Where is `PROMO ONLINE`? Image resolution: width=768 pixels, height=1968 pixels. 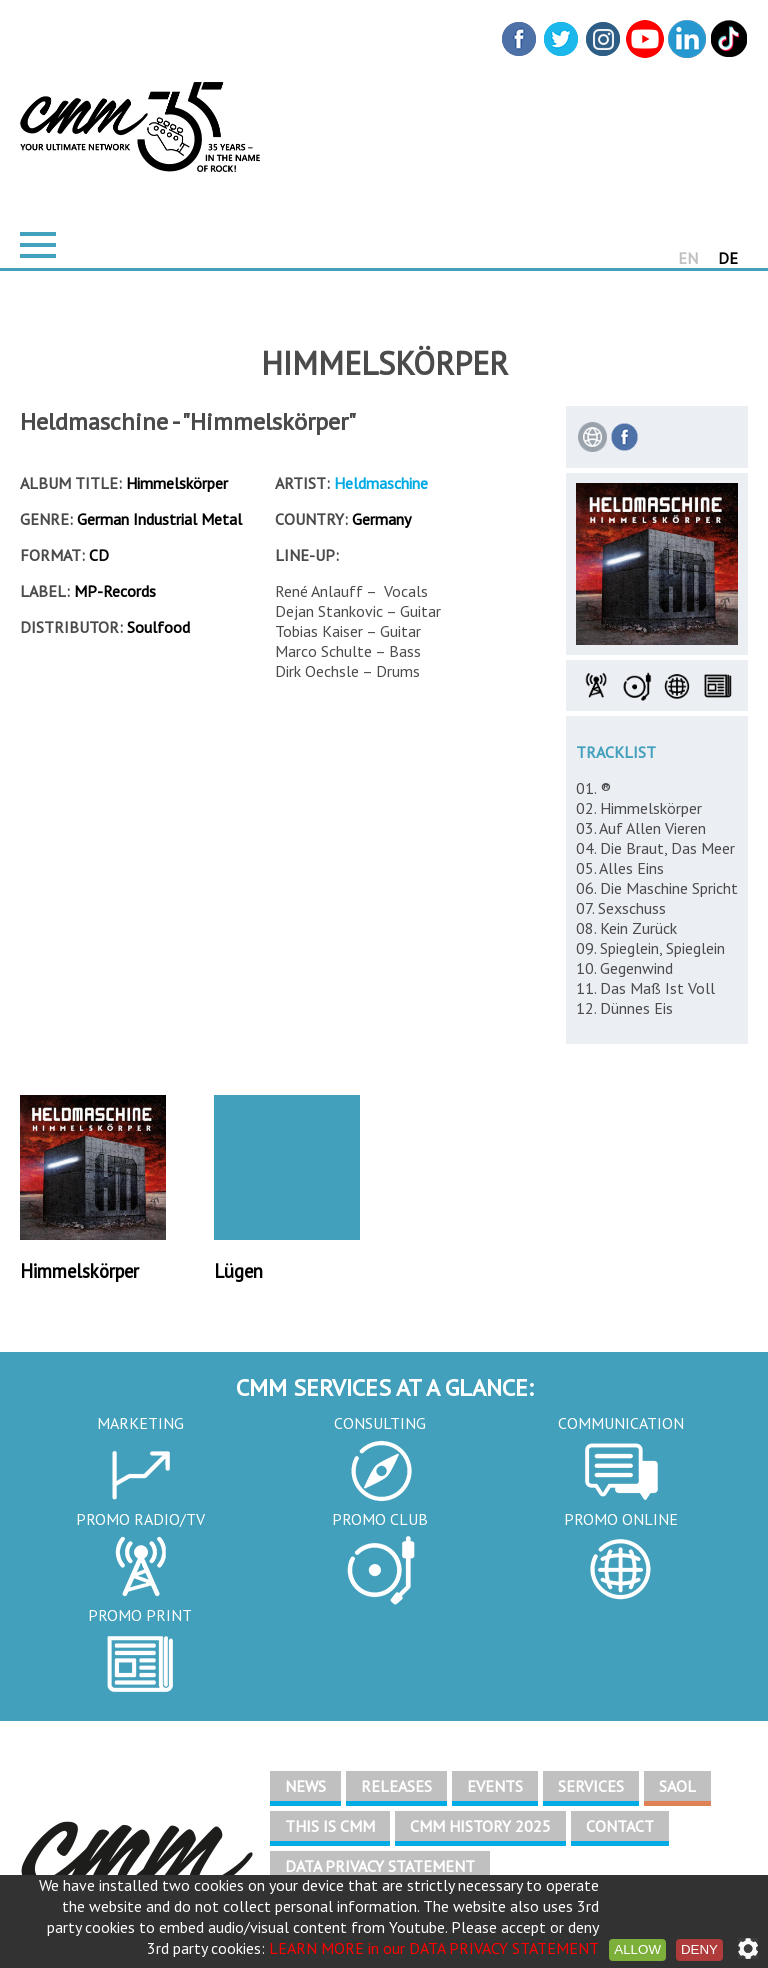
PROMO ONLINE is located at coordinates (621, 1519).